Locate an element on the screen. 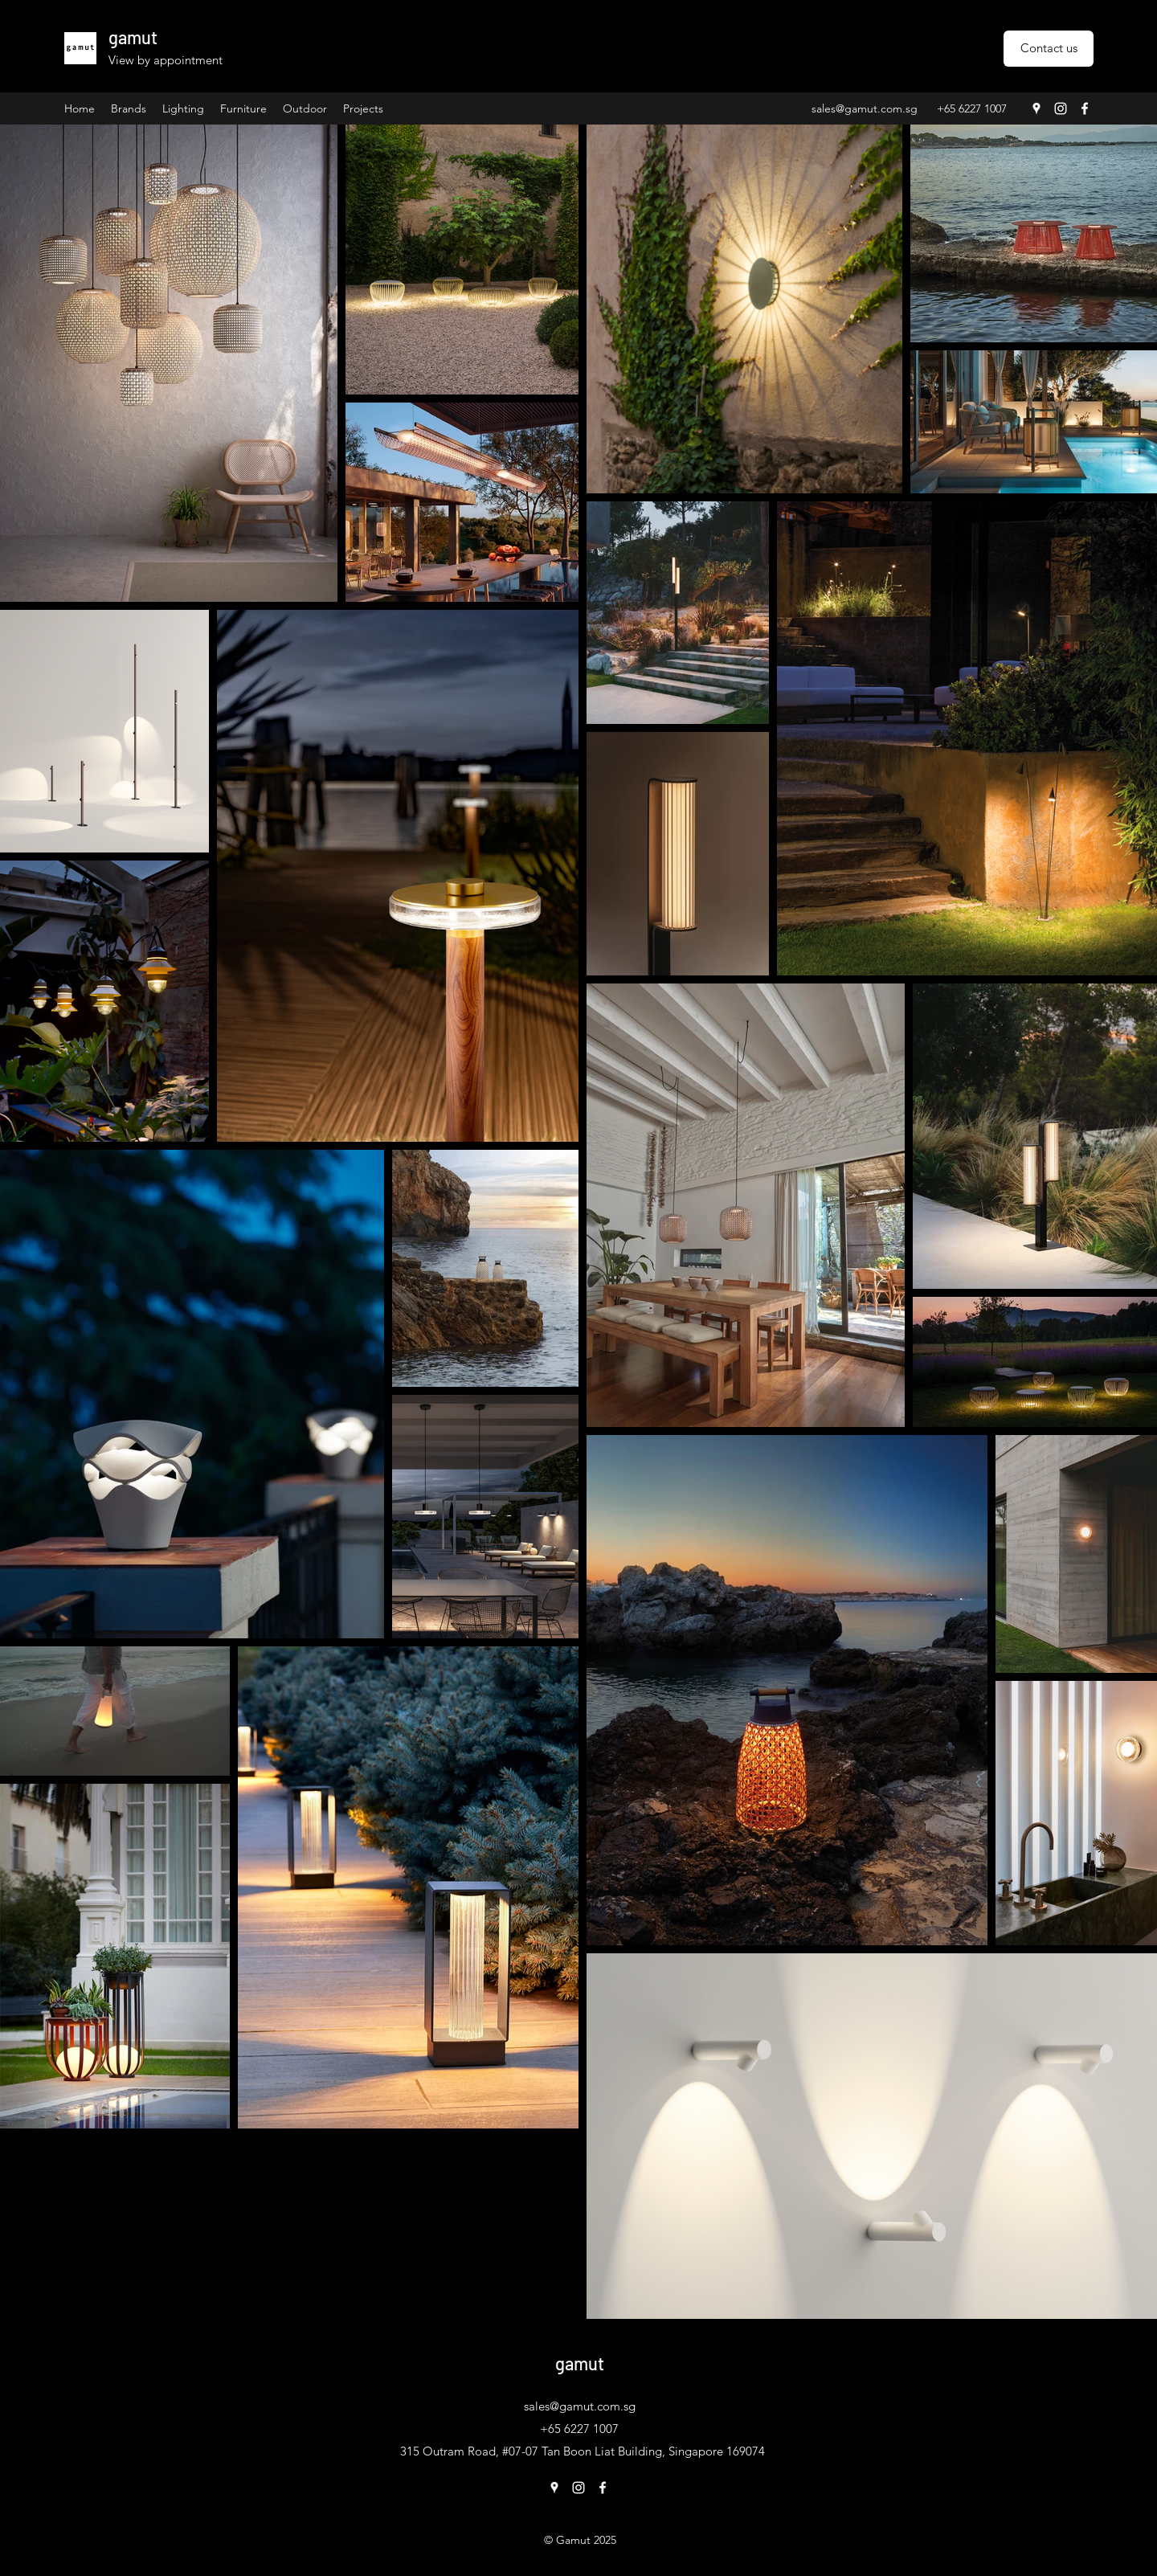 This screenshot has height=2576, width=1157. [Google Places] is located at coordinates (1036, 108).